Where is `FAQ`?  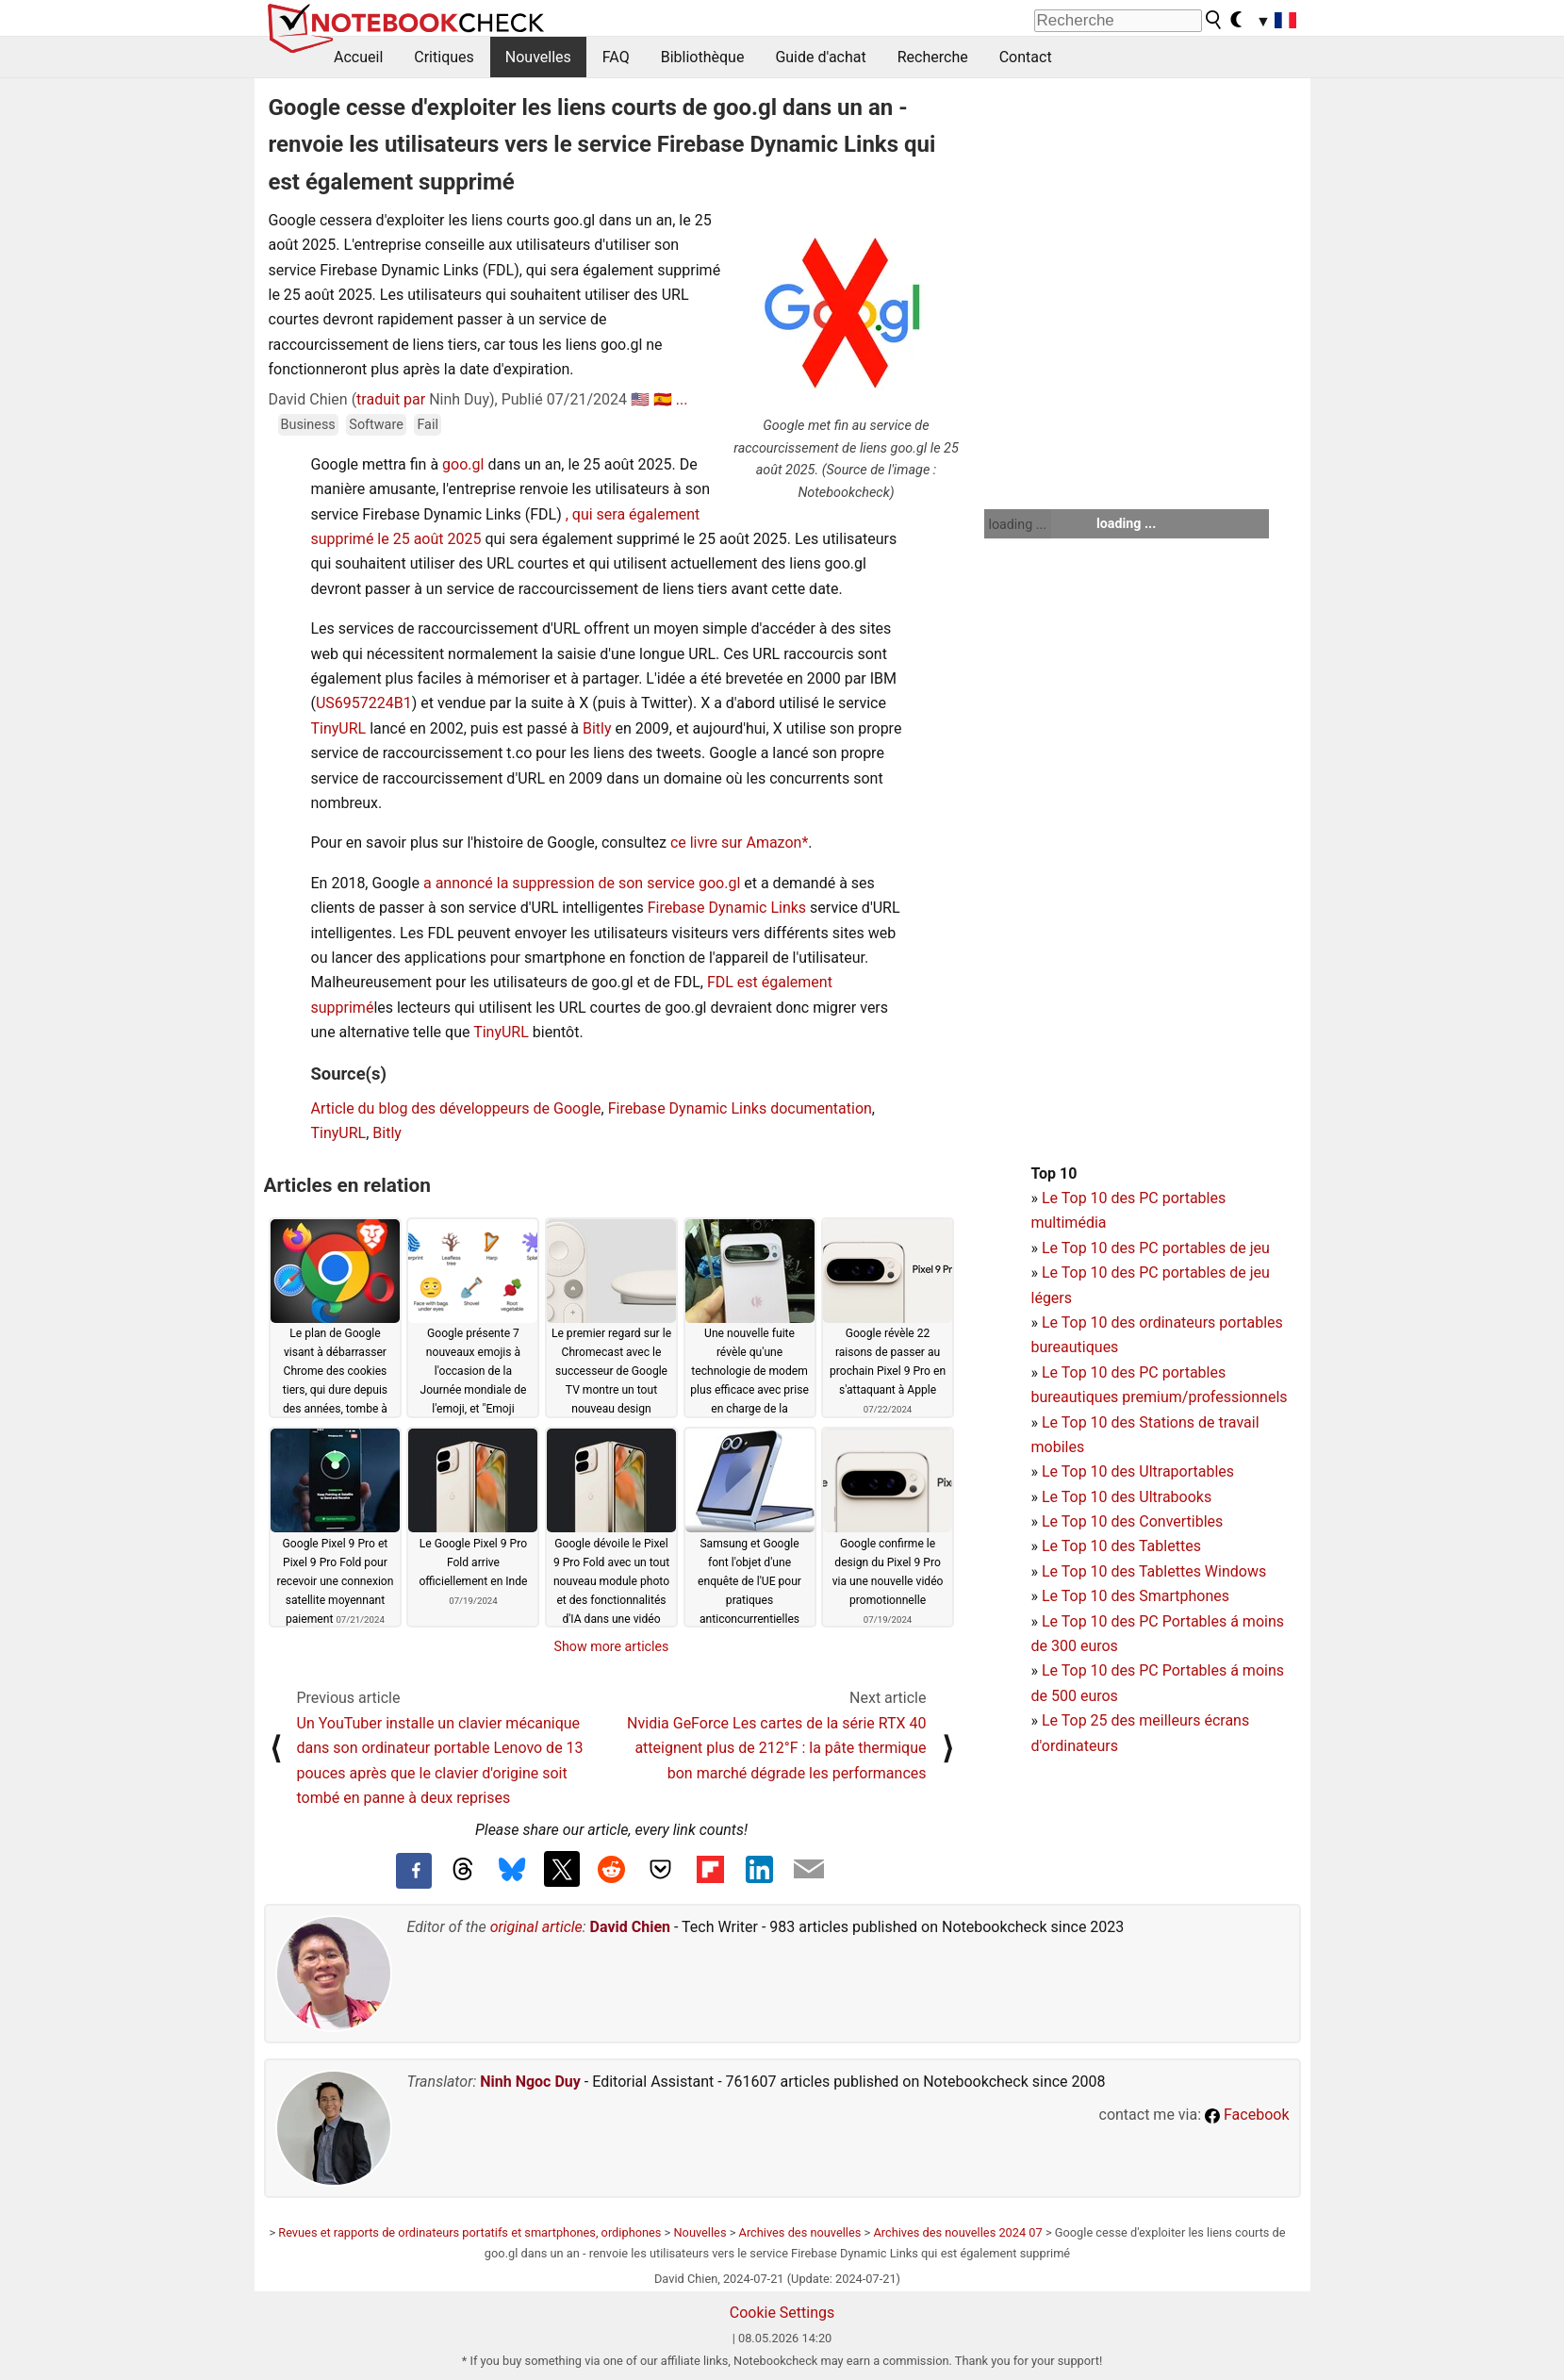 FAQ is located at coordinates (616, 57).